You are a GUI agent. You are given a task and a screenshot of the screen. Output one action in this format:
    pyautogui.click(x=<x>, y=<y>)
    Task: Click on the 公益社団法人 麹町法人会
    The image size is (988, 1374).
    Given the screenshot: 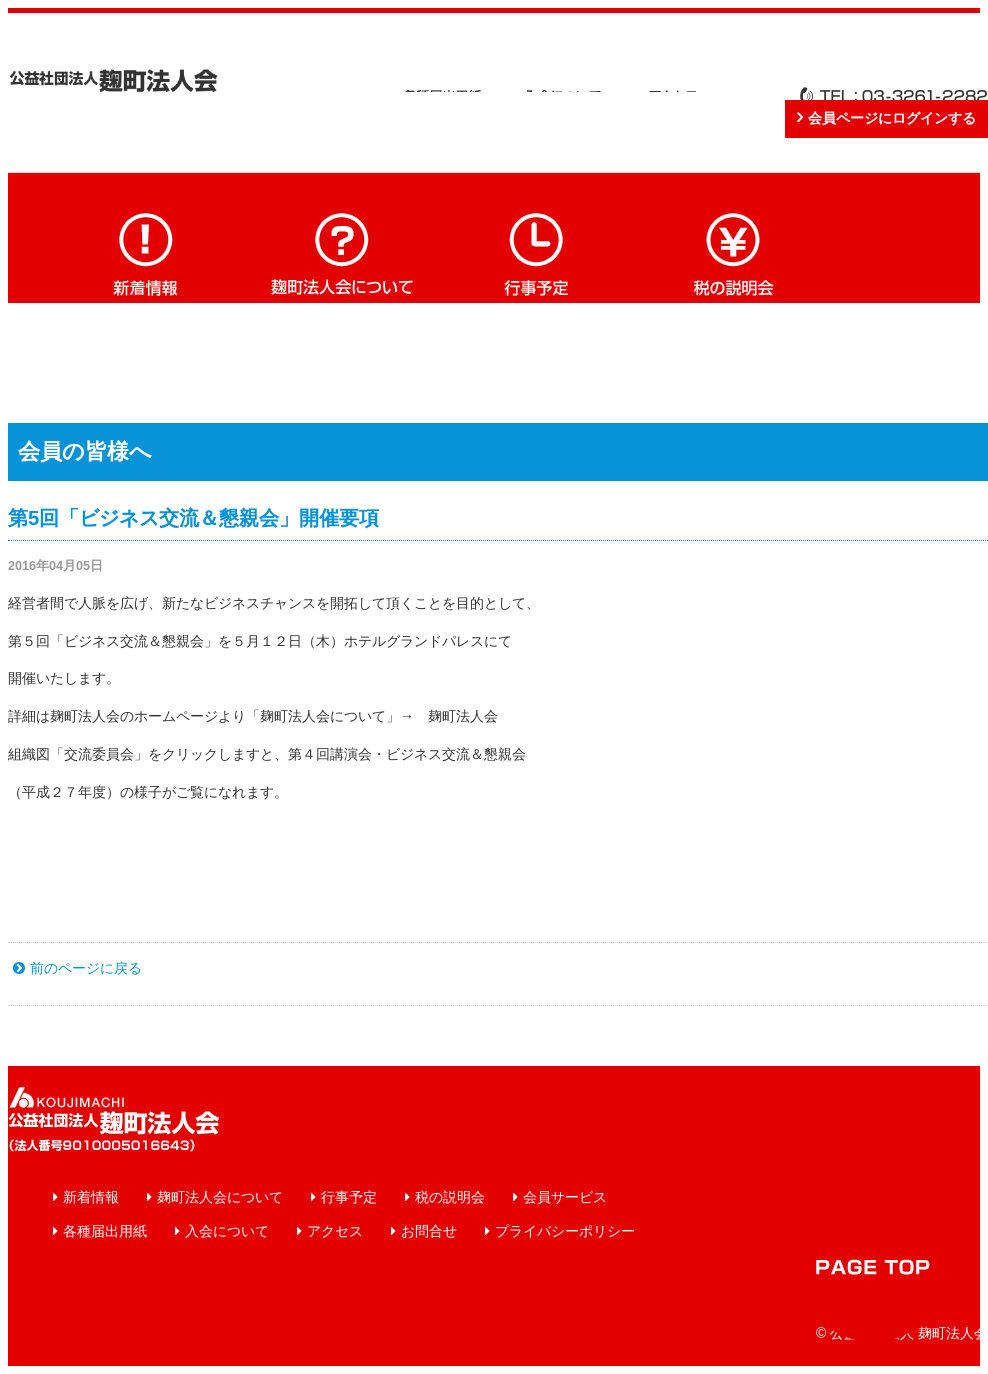 What is the action you would take?
    pyautogui.click(x=113, y=80)
    